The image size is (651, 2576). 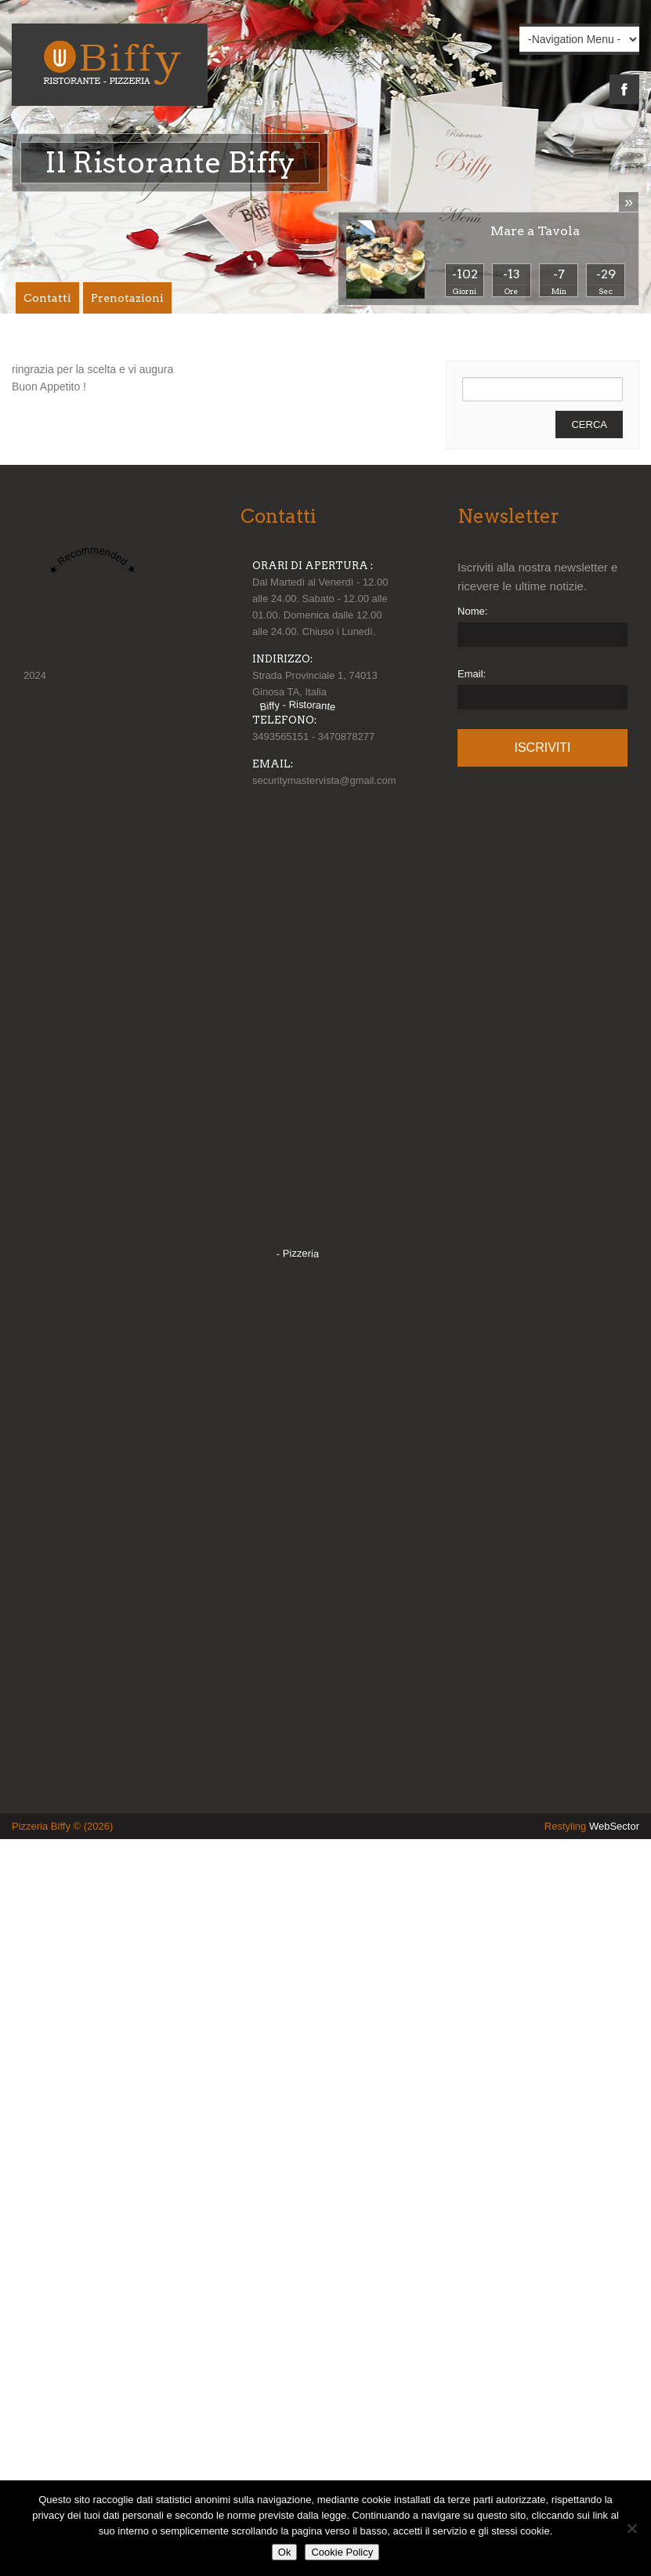 What do you see at coordinates (284, 2552) in the screenshot?
I see `Ok` at bounding box center [284, 2552].